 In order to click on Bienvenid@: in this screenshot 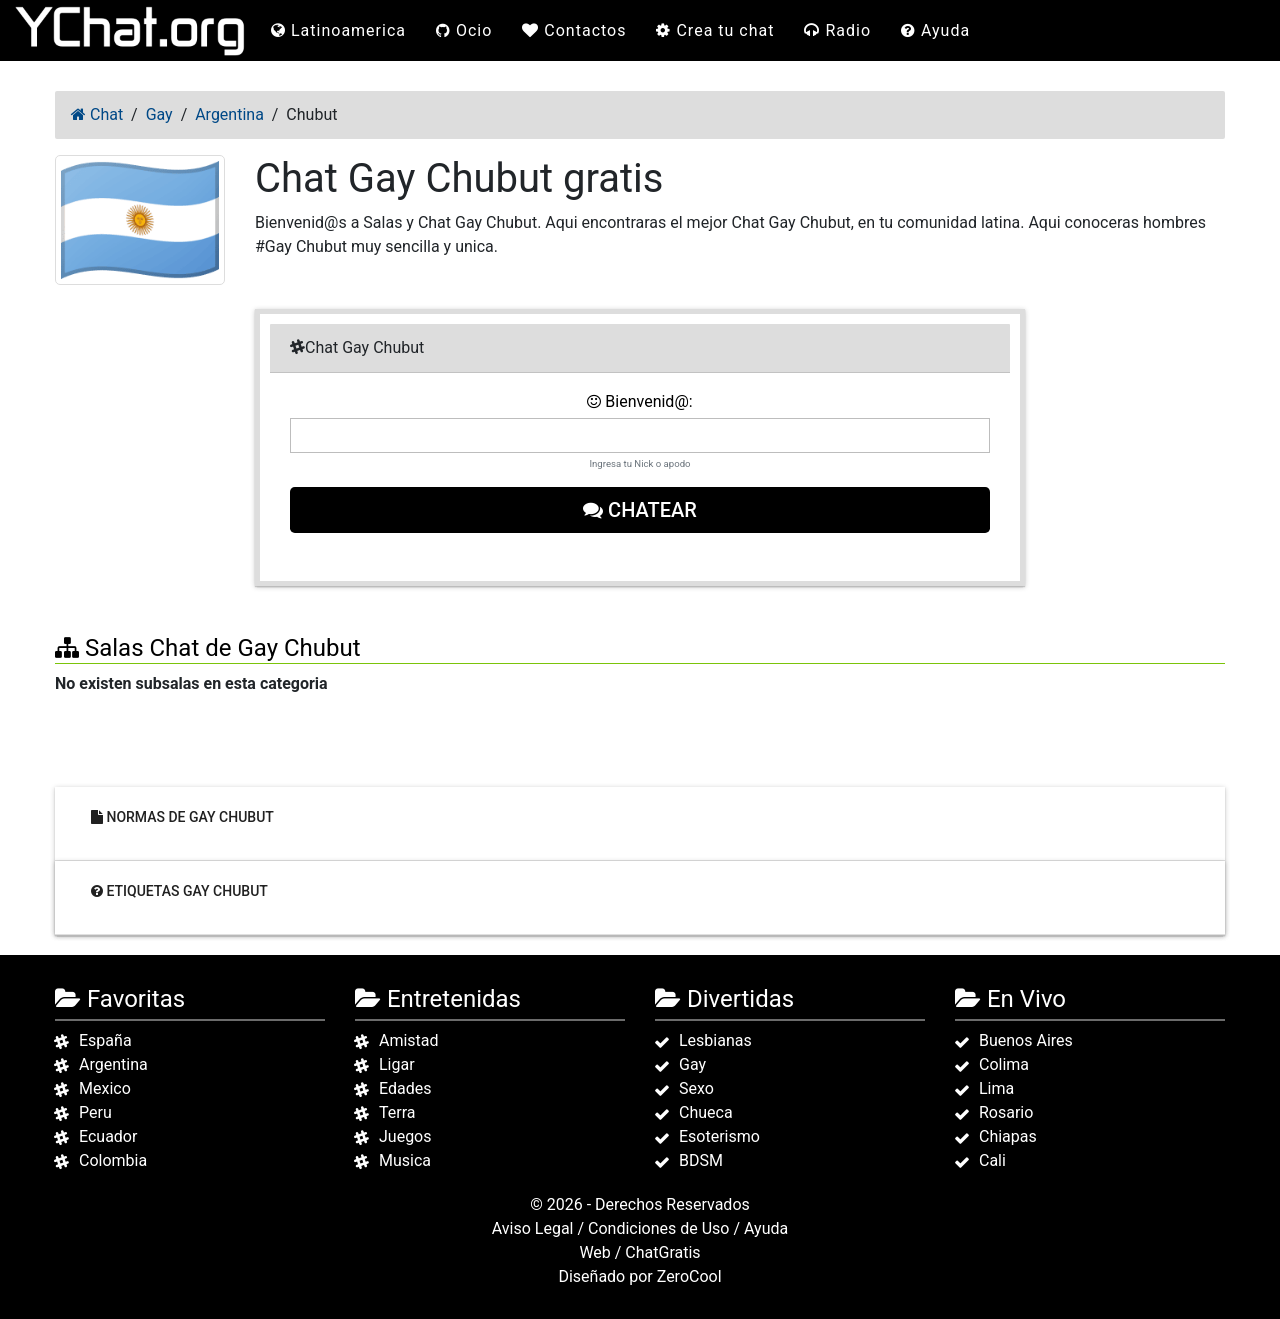, I will do `click(639, 401)`.